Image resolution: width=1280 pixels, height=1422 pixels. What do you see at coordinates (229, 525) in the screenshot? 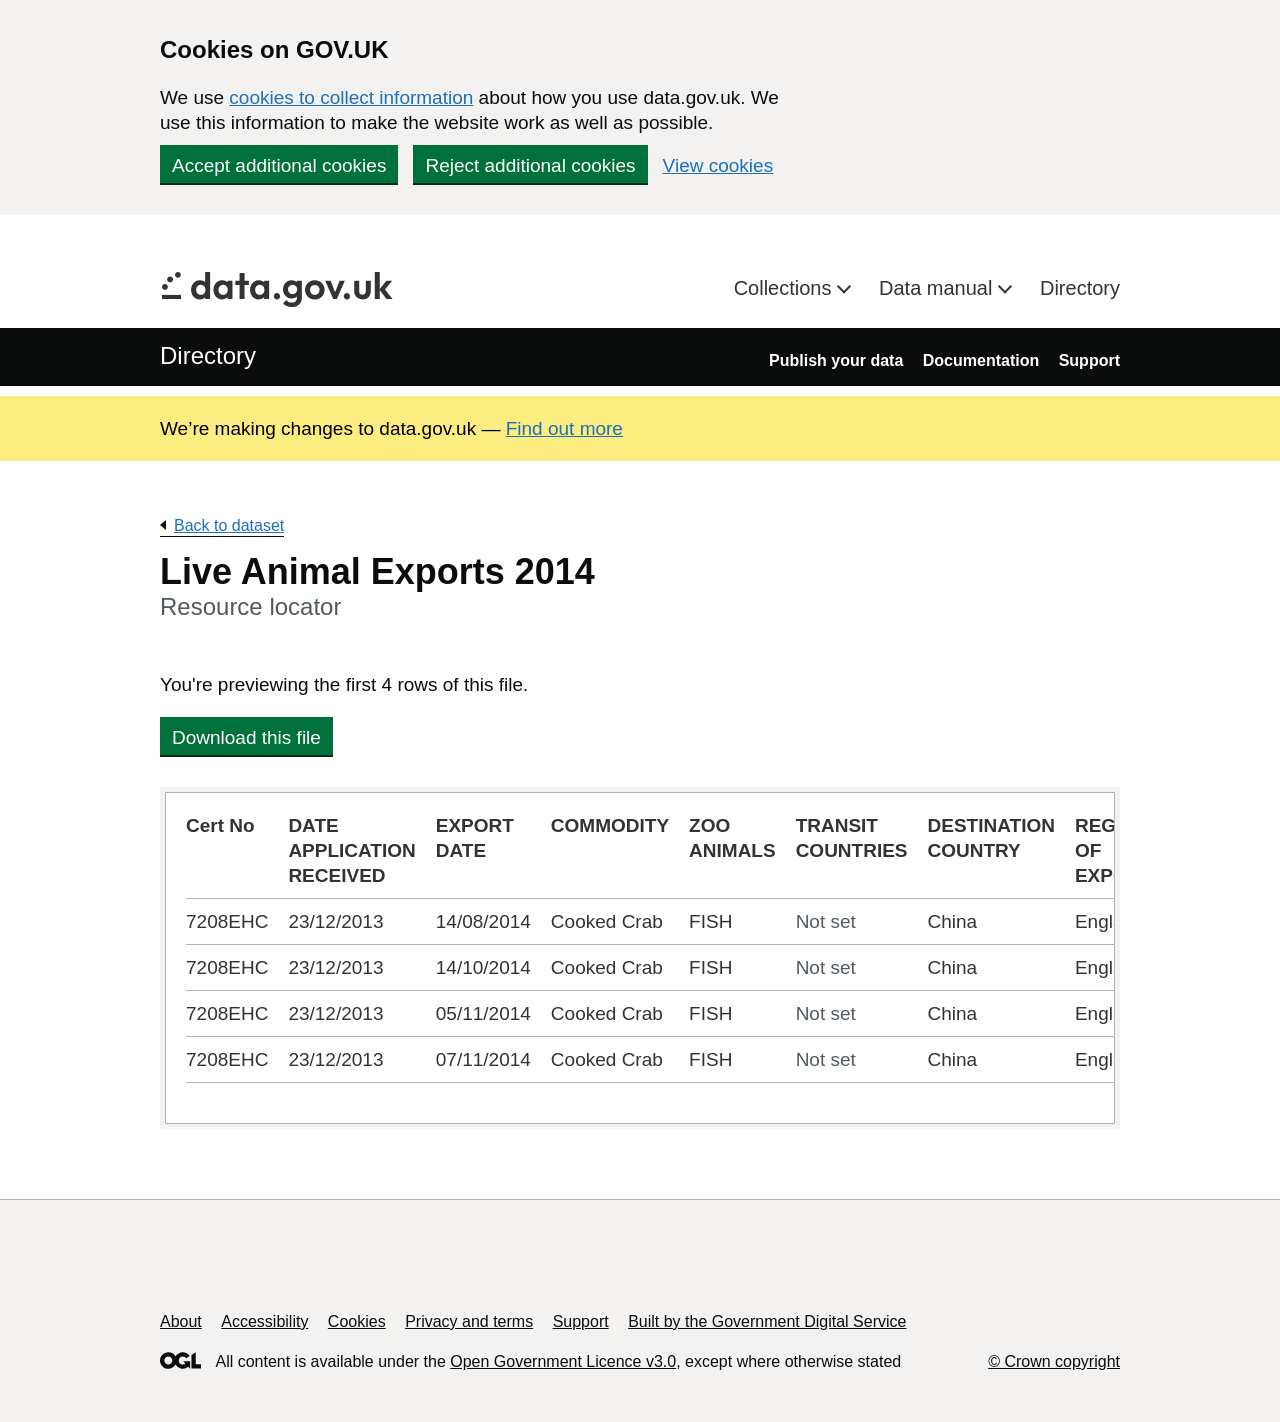
I see `Back to dataset` at bounding box center [229, 525].